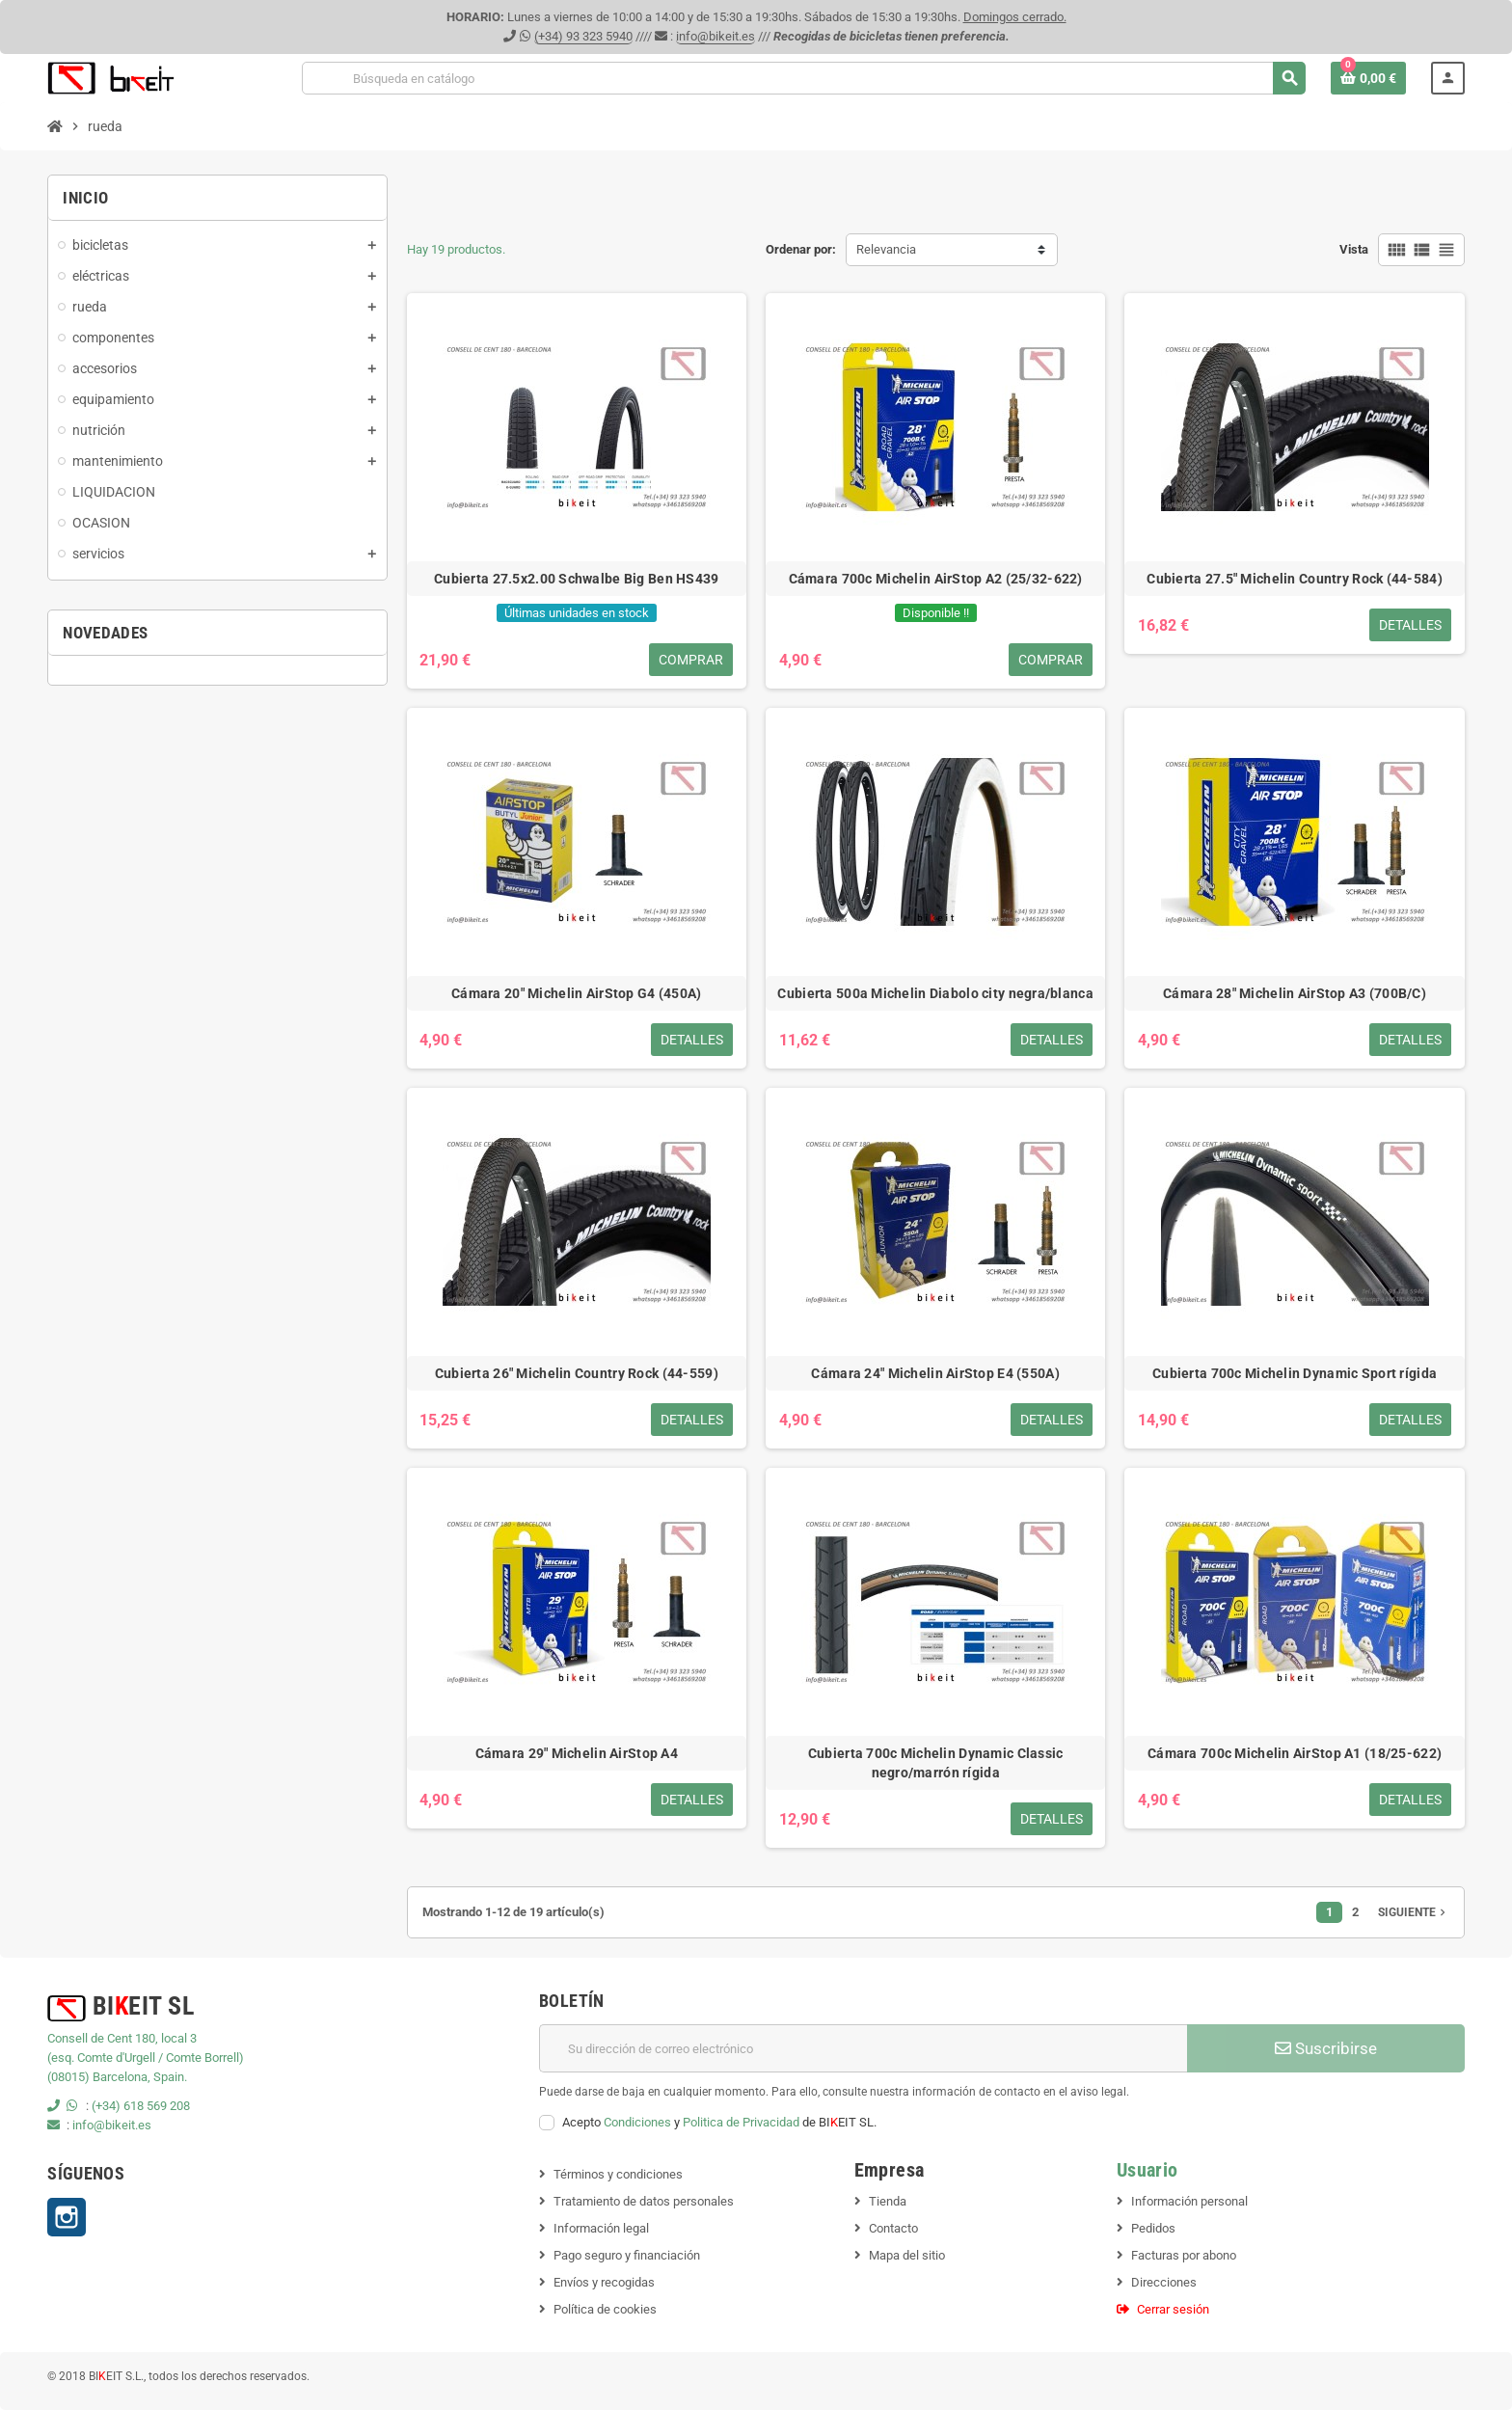 The image size is (1512, 2410). Describe the element at coordinates (801, 249) in the screenshot. I see `Ordenar por:` at that location.